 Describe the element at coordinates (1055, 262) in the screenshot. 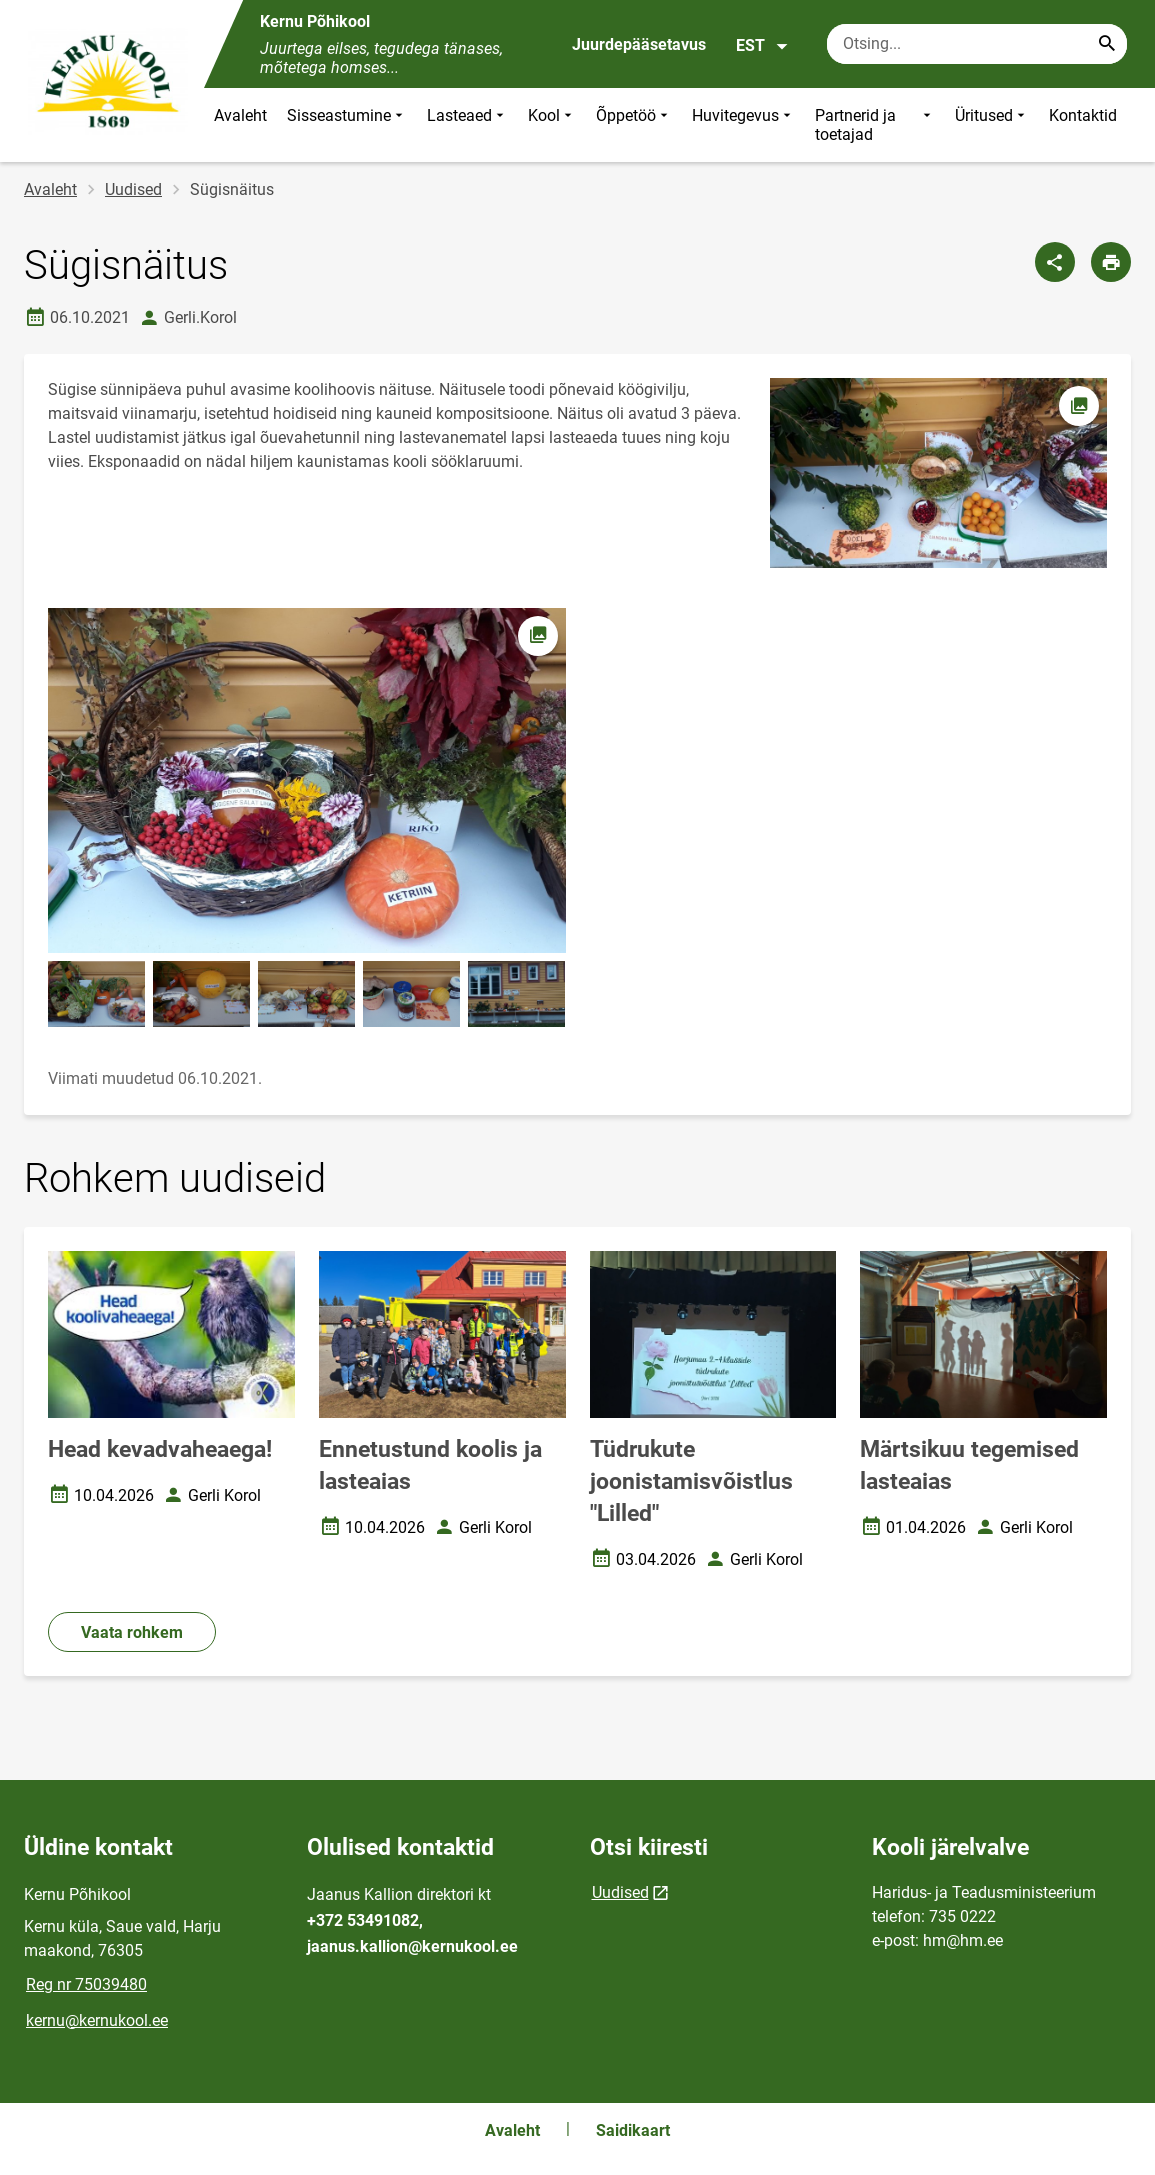

I see `[Jaga]` at that location.